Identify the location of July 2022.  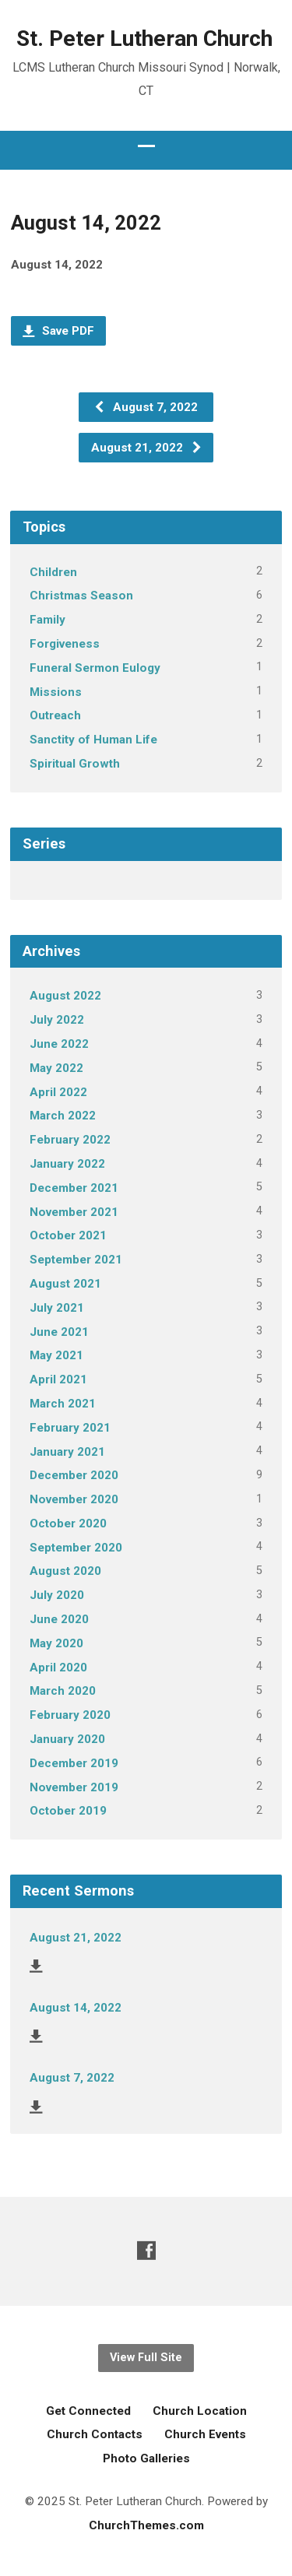
(57, 1020).